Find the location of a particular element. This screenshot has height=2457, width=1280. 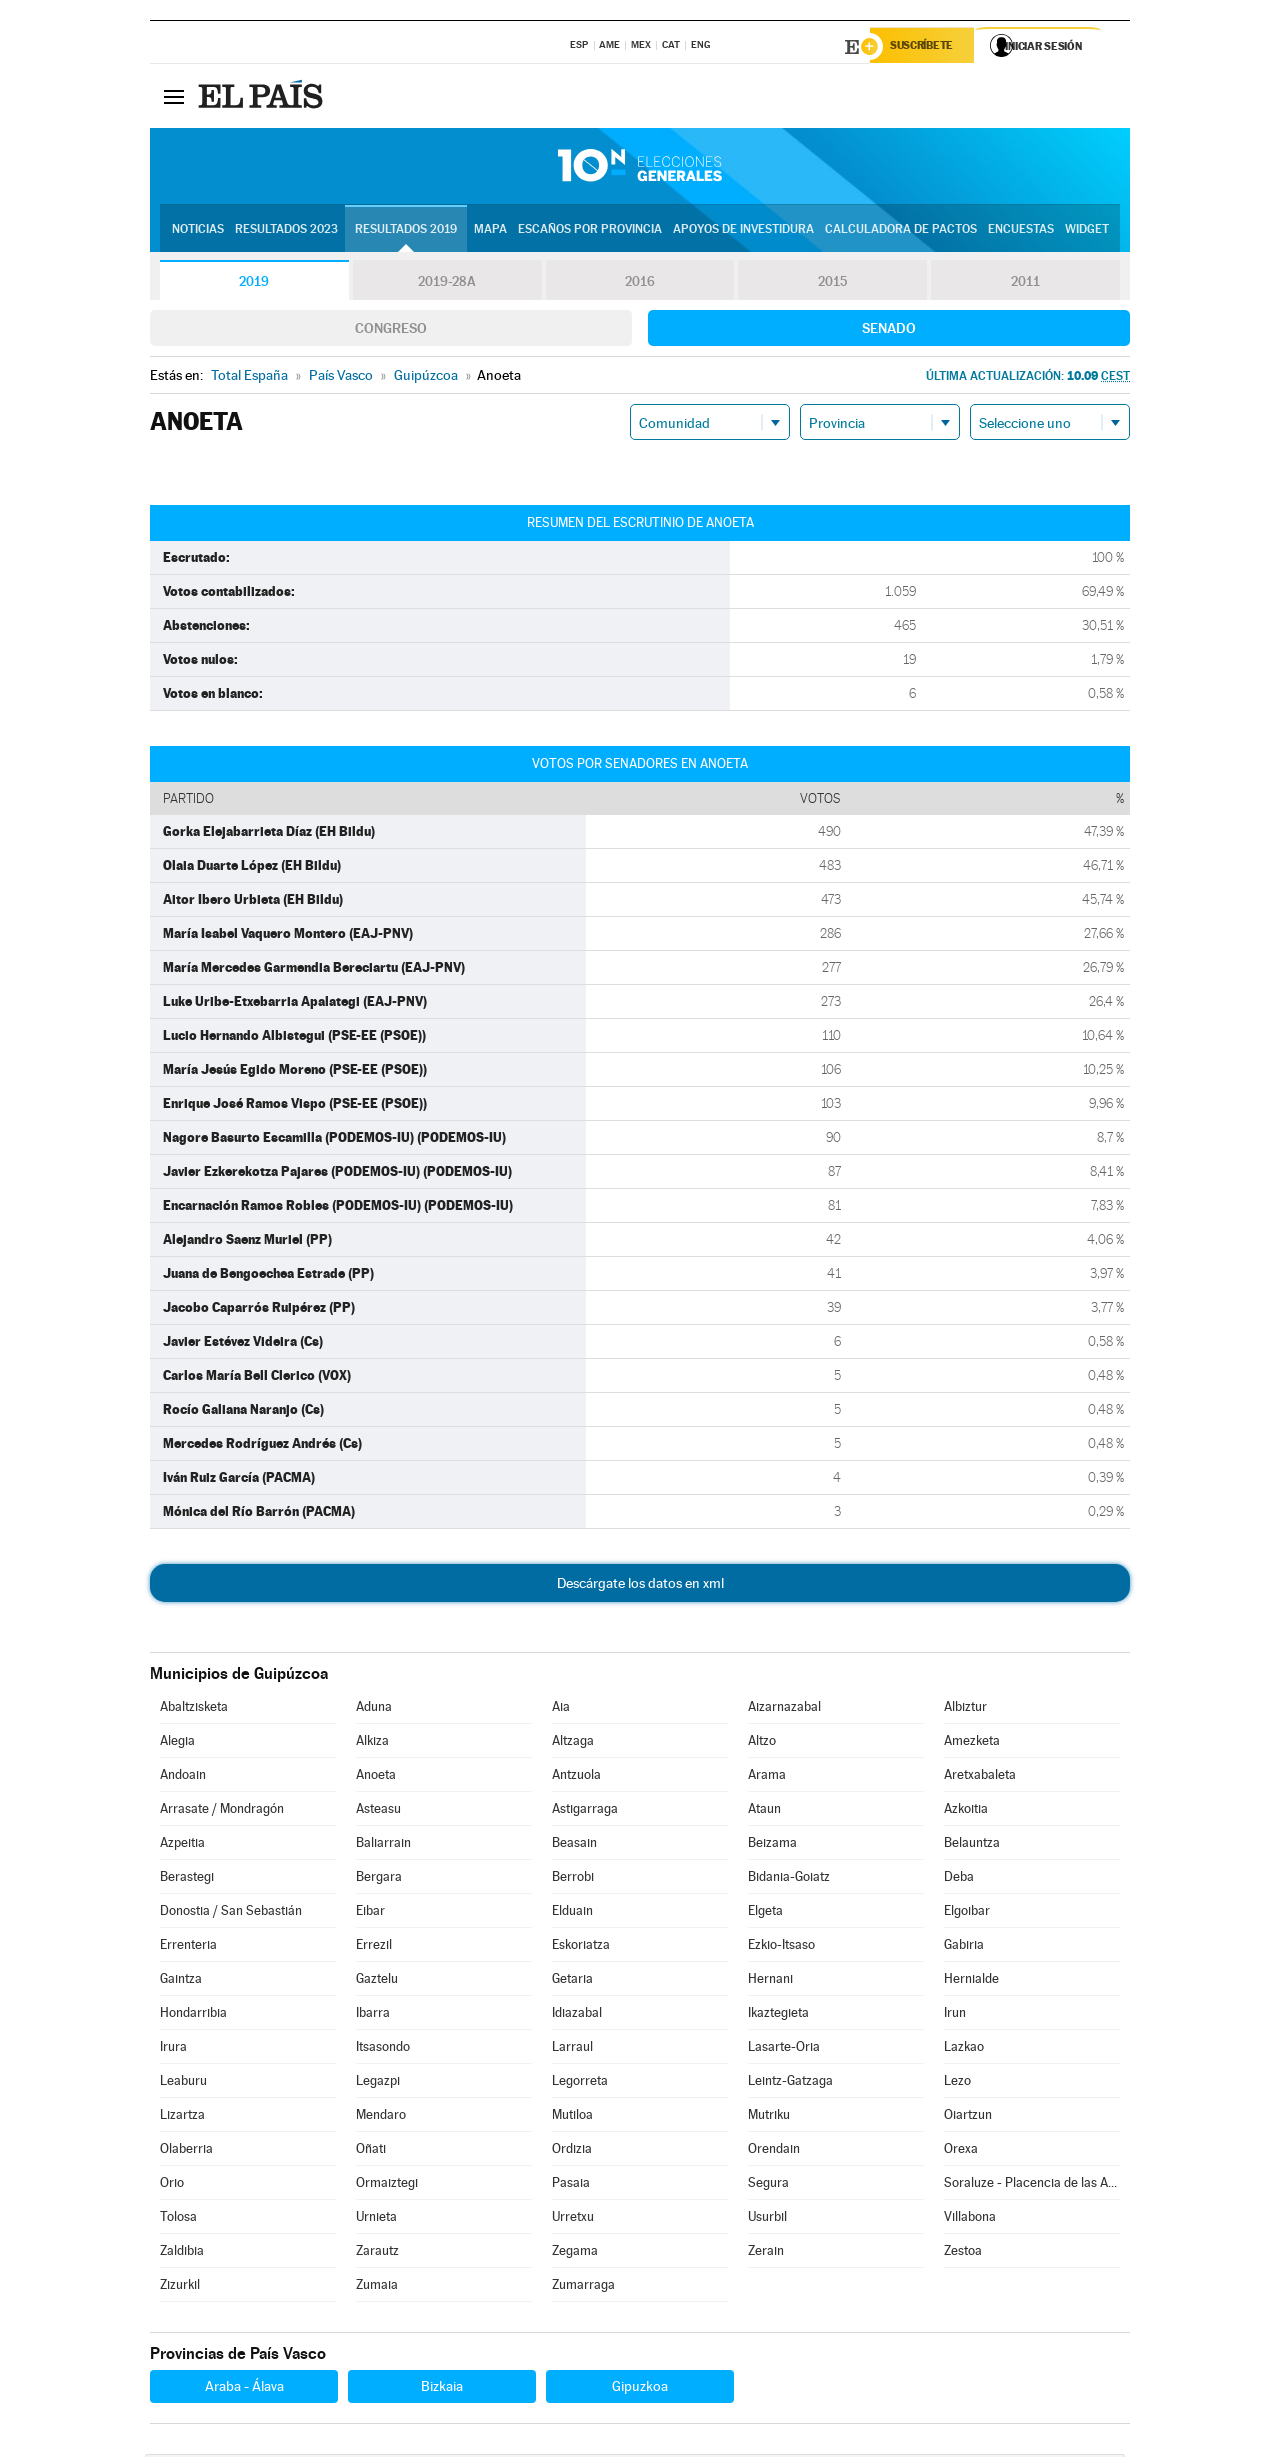

Urretxu is located at coordinates (573, 2219).